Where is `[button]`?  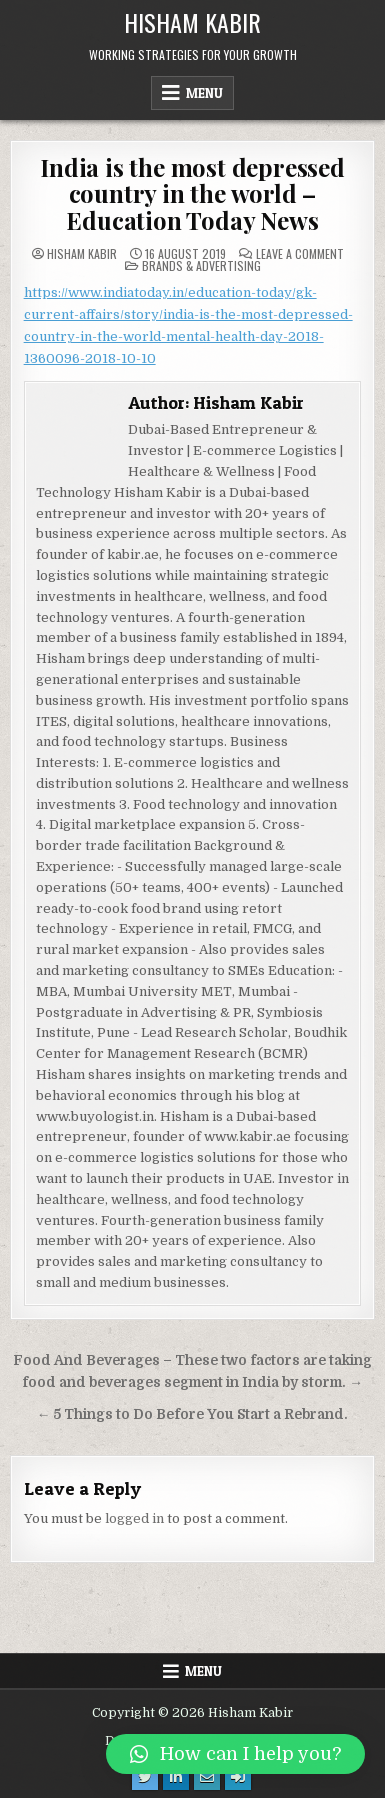
[button] is located at coordinates (235, 1754).